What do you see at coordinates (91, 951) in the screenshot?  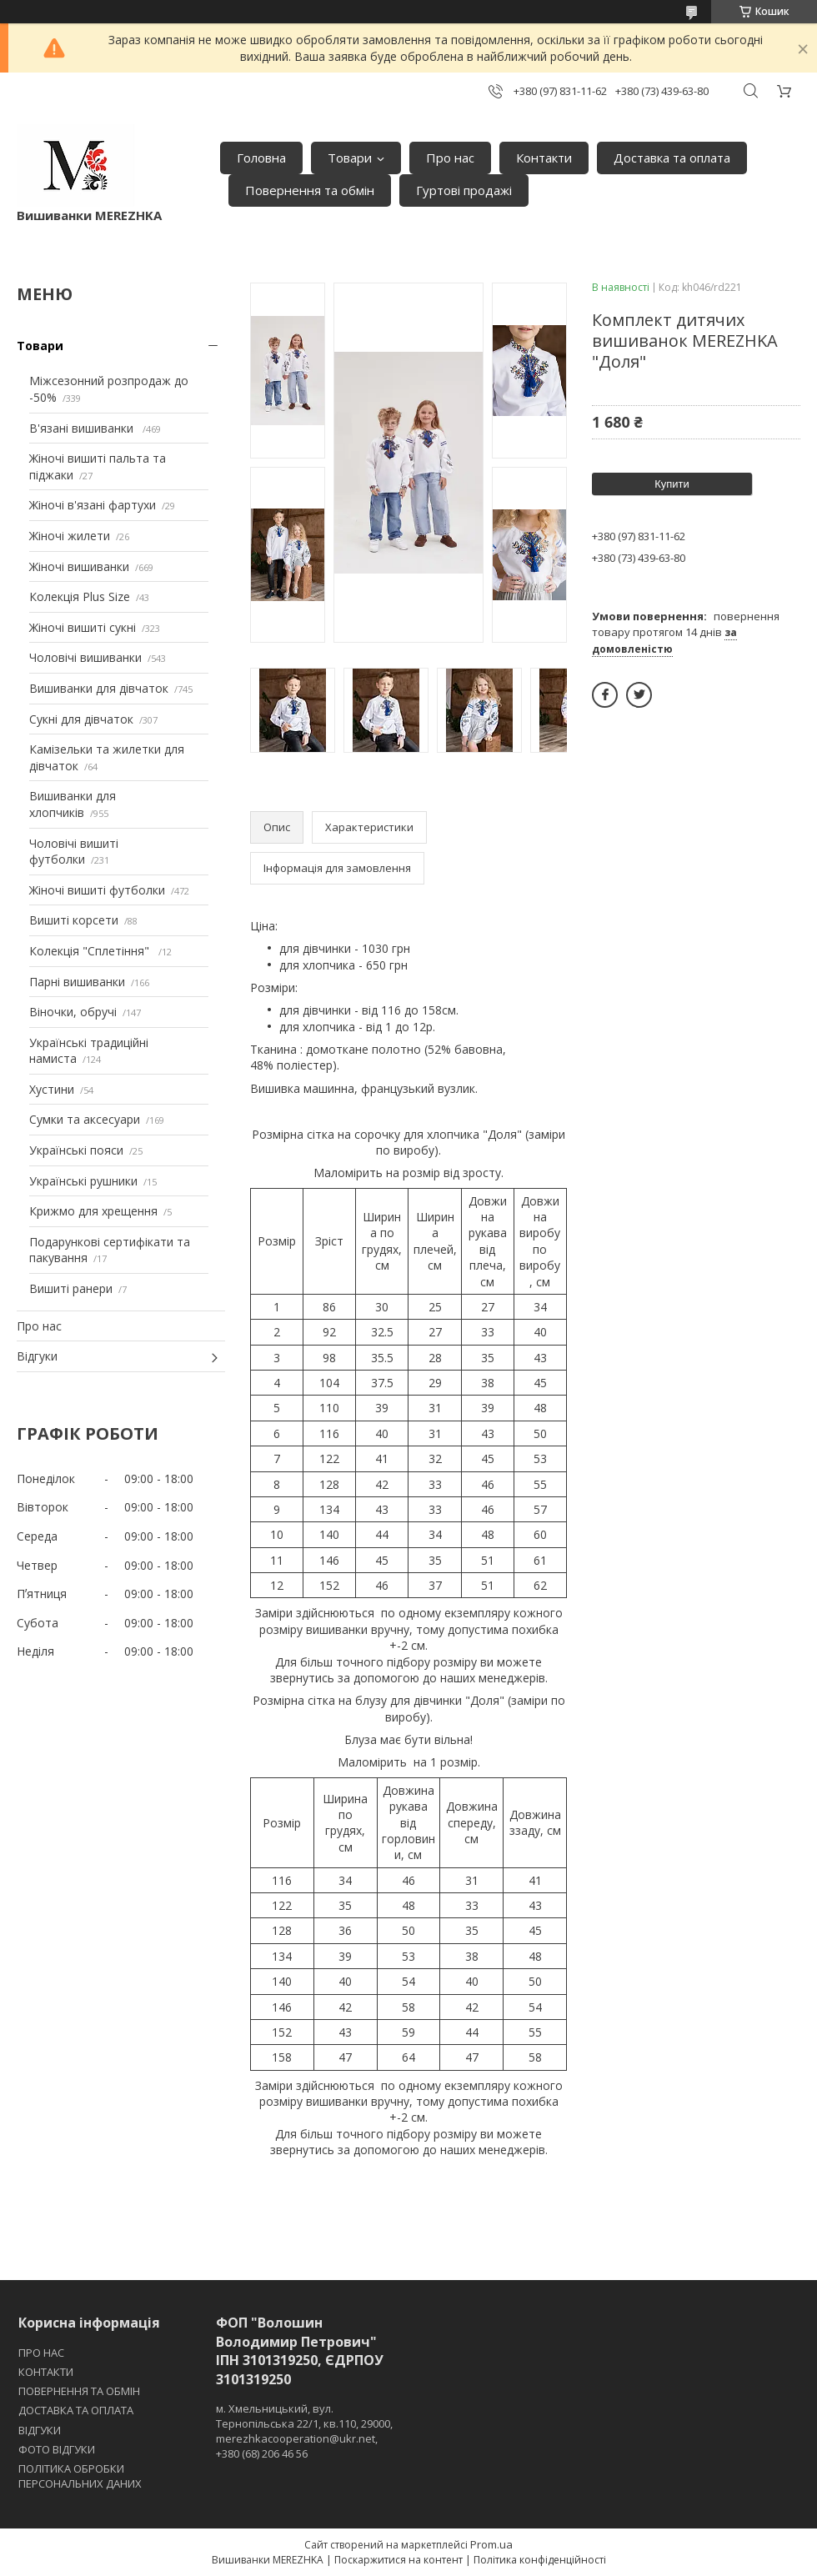 I see `Колекція "Сплетіння"` at bounding box center [91, 951].